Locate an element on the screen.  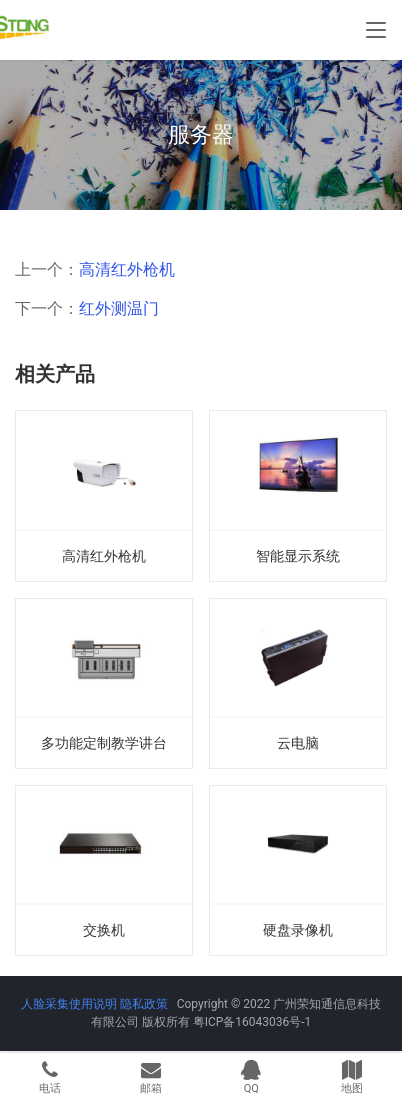
硬盘录像机 is located at coordinates (298, 930).